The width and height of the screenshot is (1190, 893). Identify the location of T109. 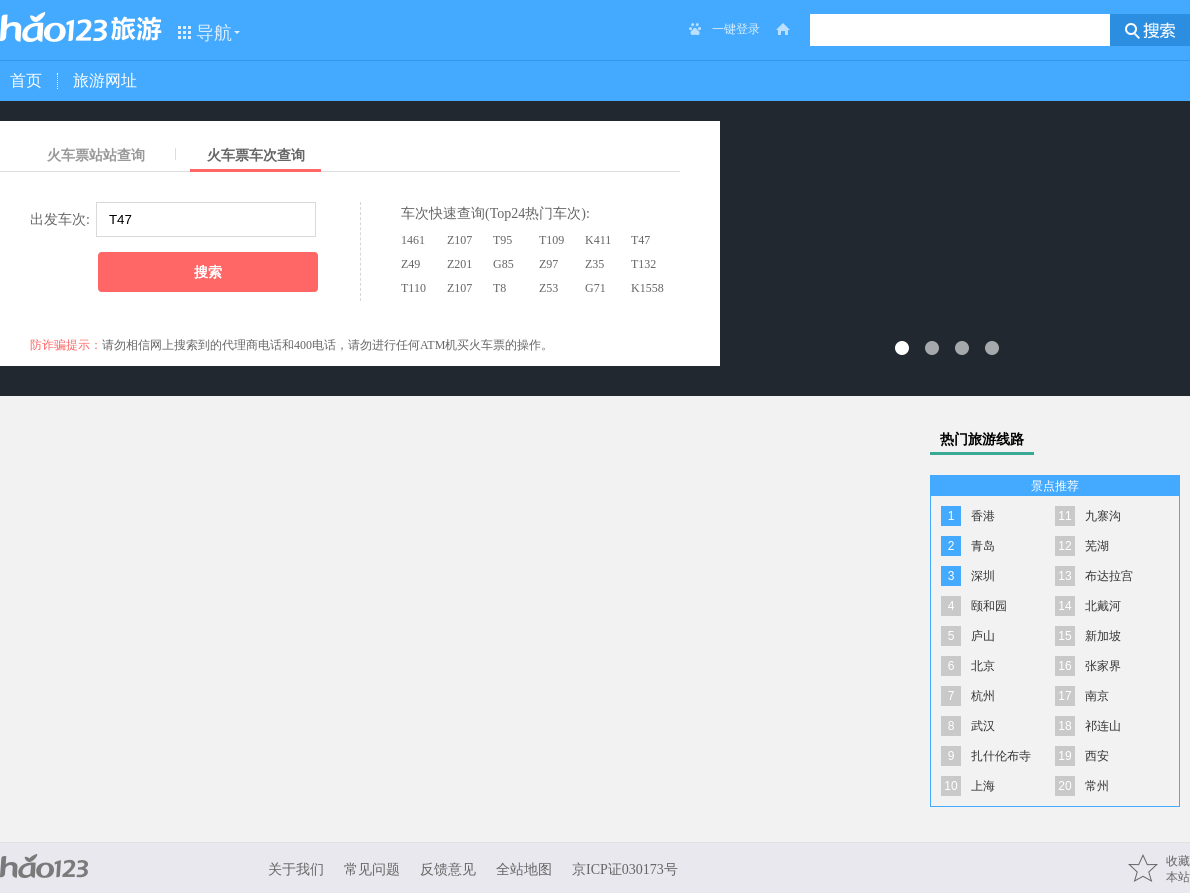
(551, 240).